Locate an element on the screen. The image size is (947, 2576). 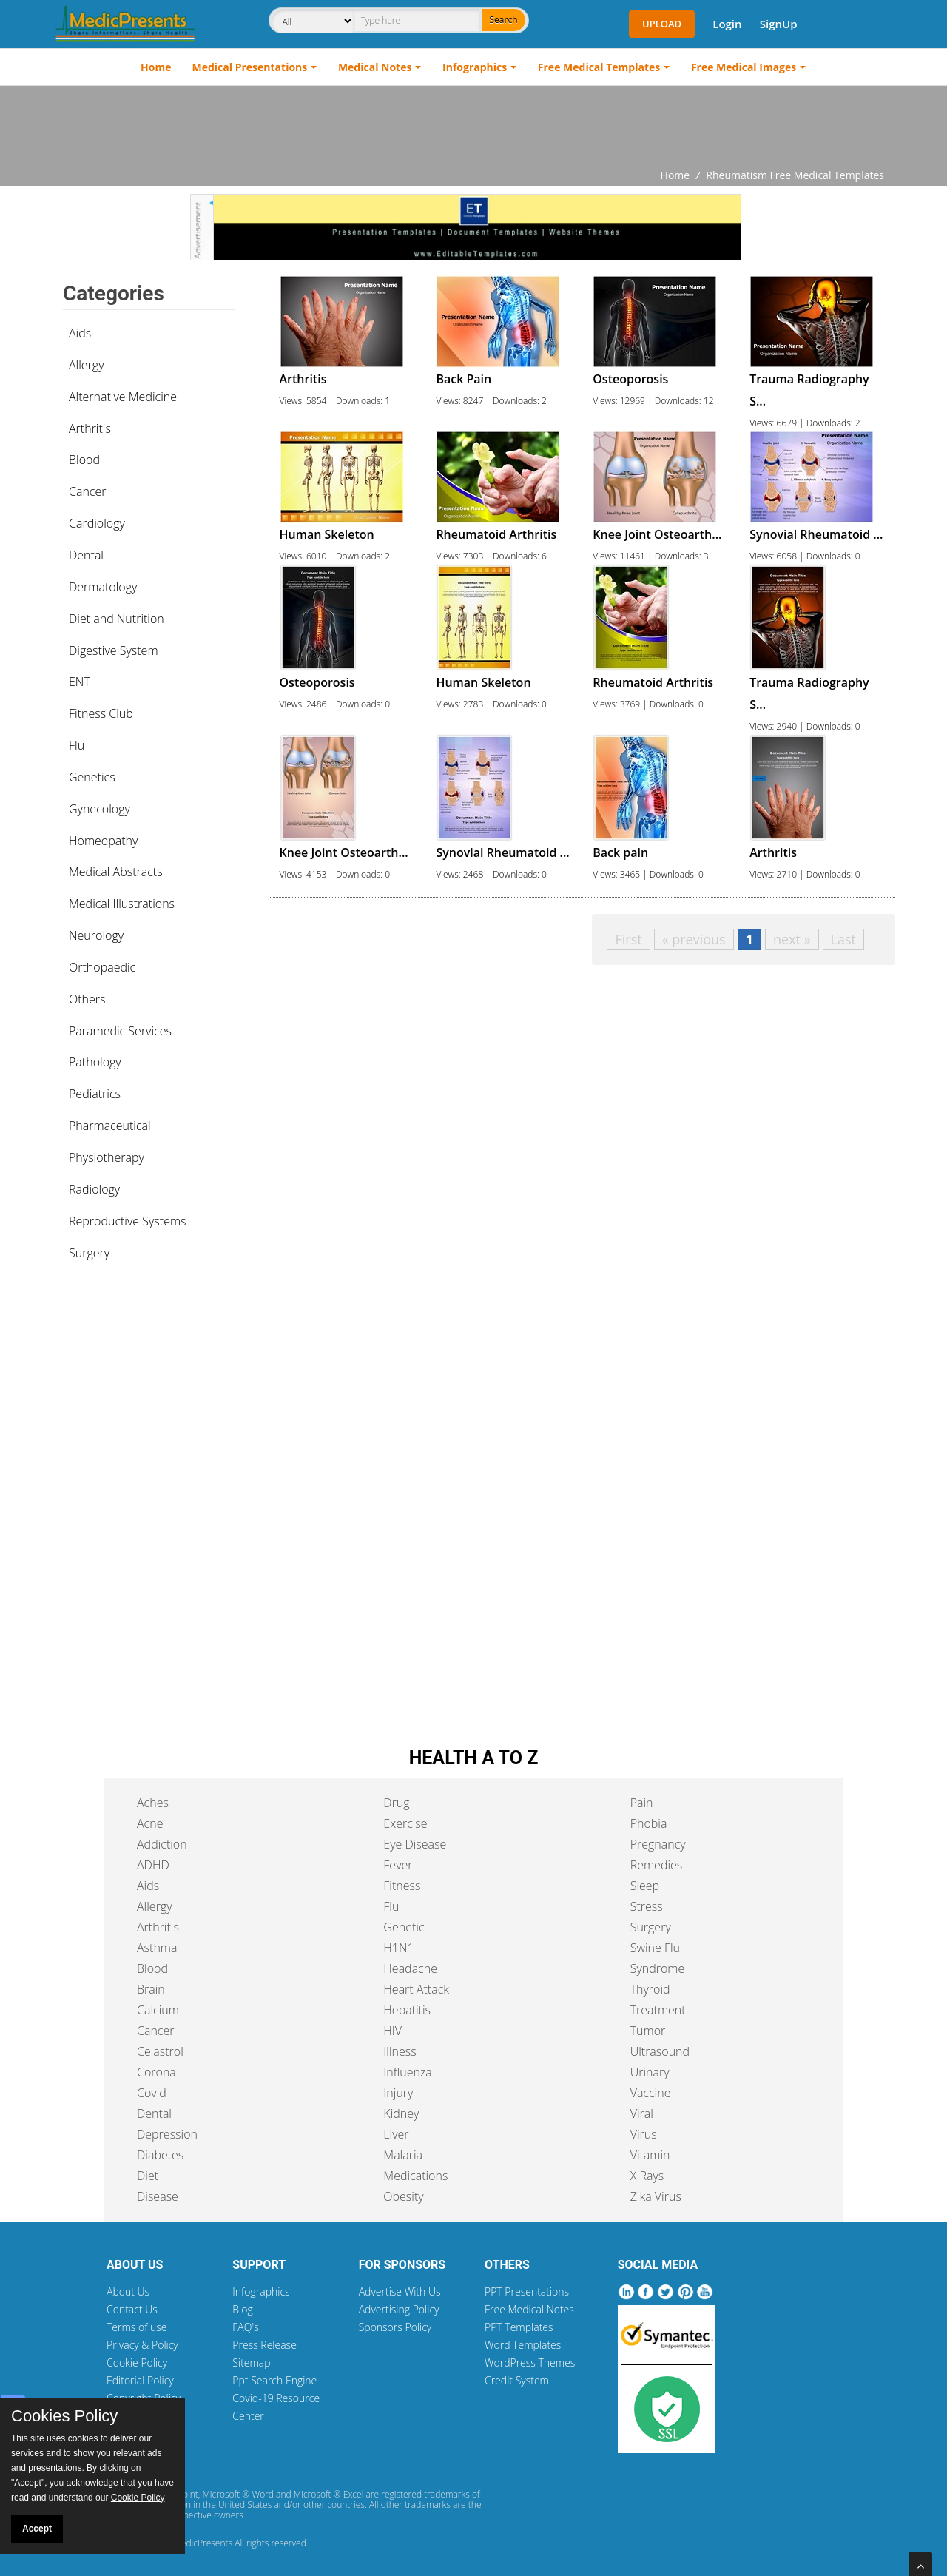
Swine Flu is located at coordinates (655, 1948).